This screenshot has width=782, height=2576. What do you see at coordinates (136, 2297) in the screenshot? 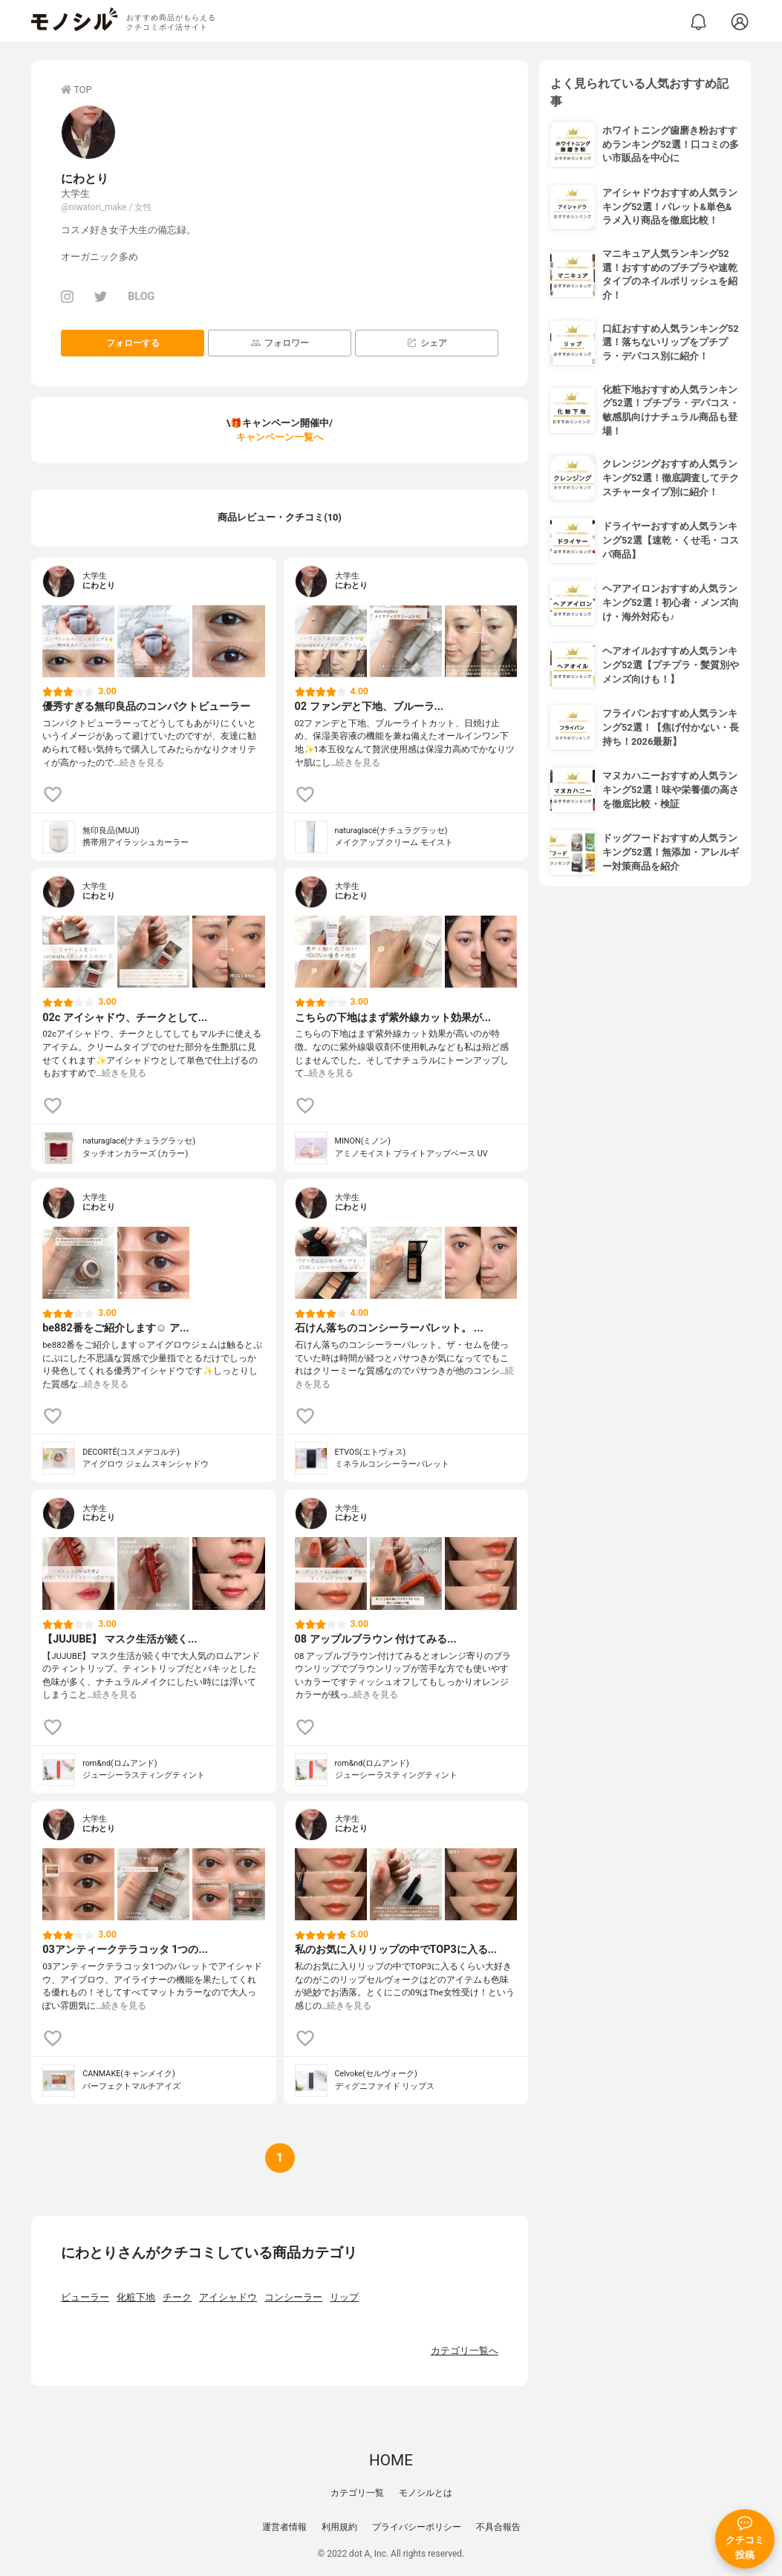
I see `化粧下地` at bounding box center [136, 2297].